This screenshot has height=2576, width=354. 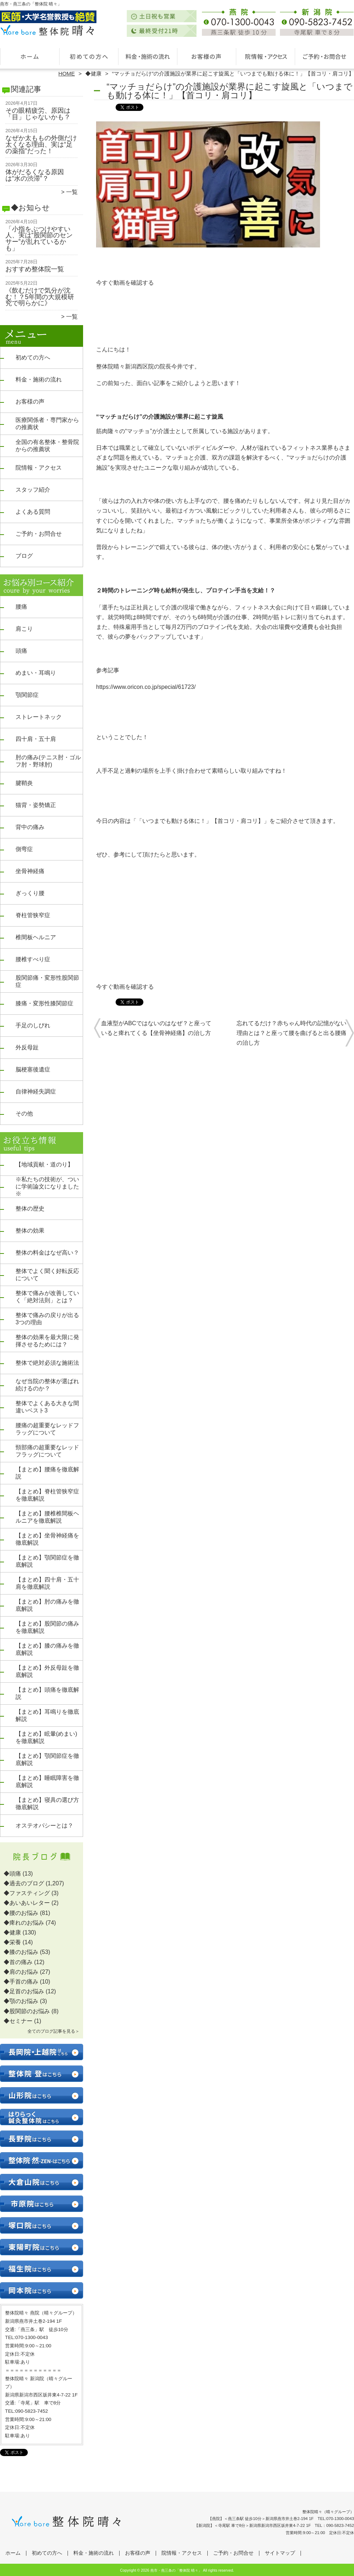 I want to click on 燕市・燕三条の「整体院 晴々」, so click(x=176, y=2570).